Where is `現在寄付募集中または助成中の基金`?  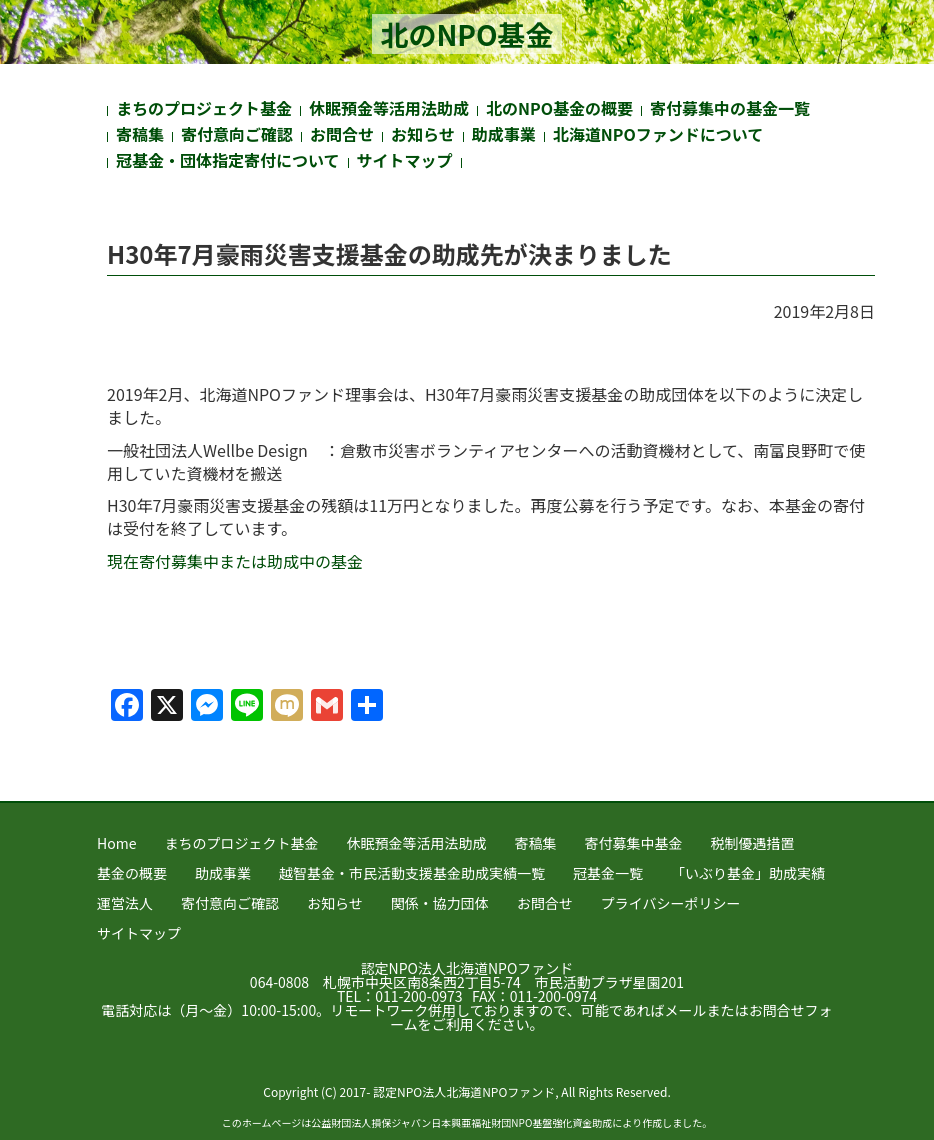 現在寄付募集中または助成中の基金 is located at coordinates (235, 561).